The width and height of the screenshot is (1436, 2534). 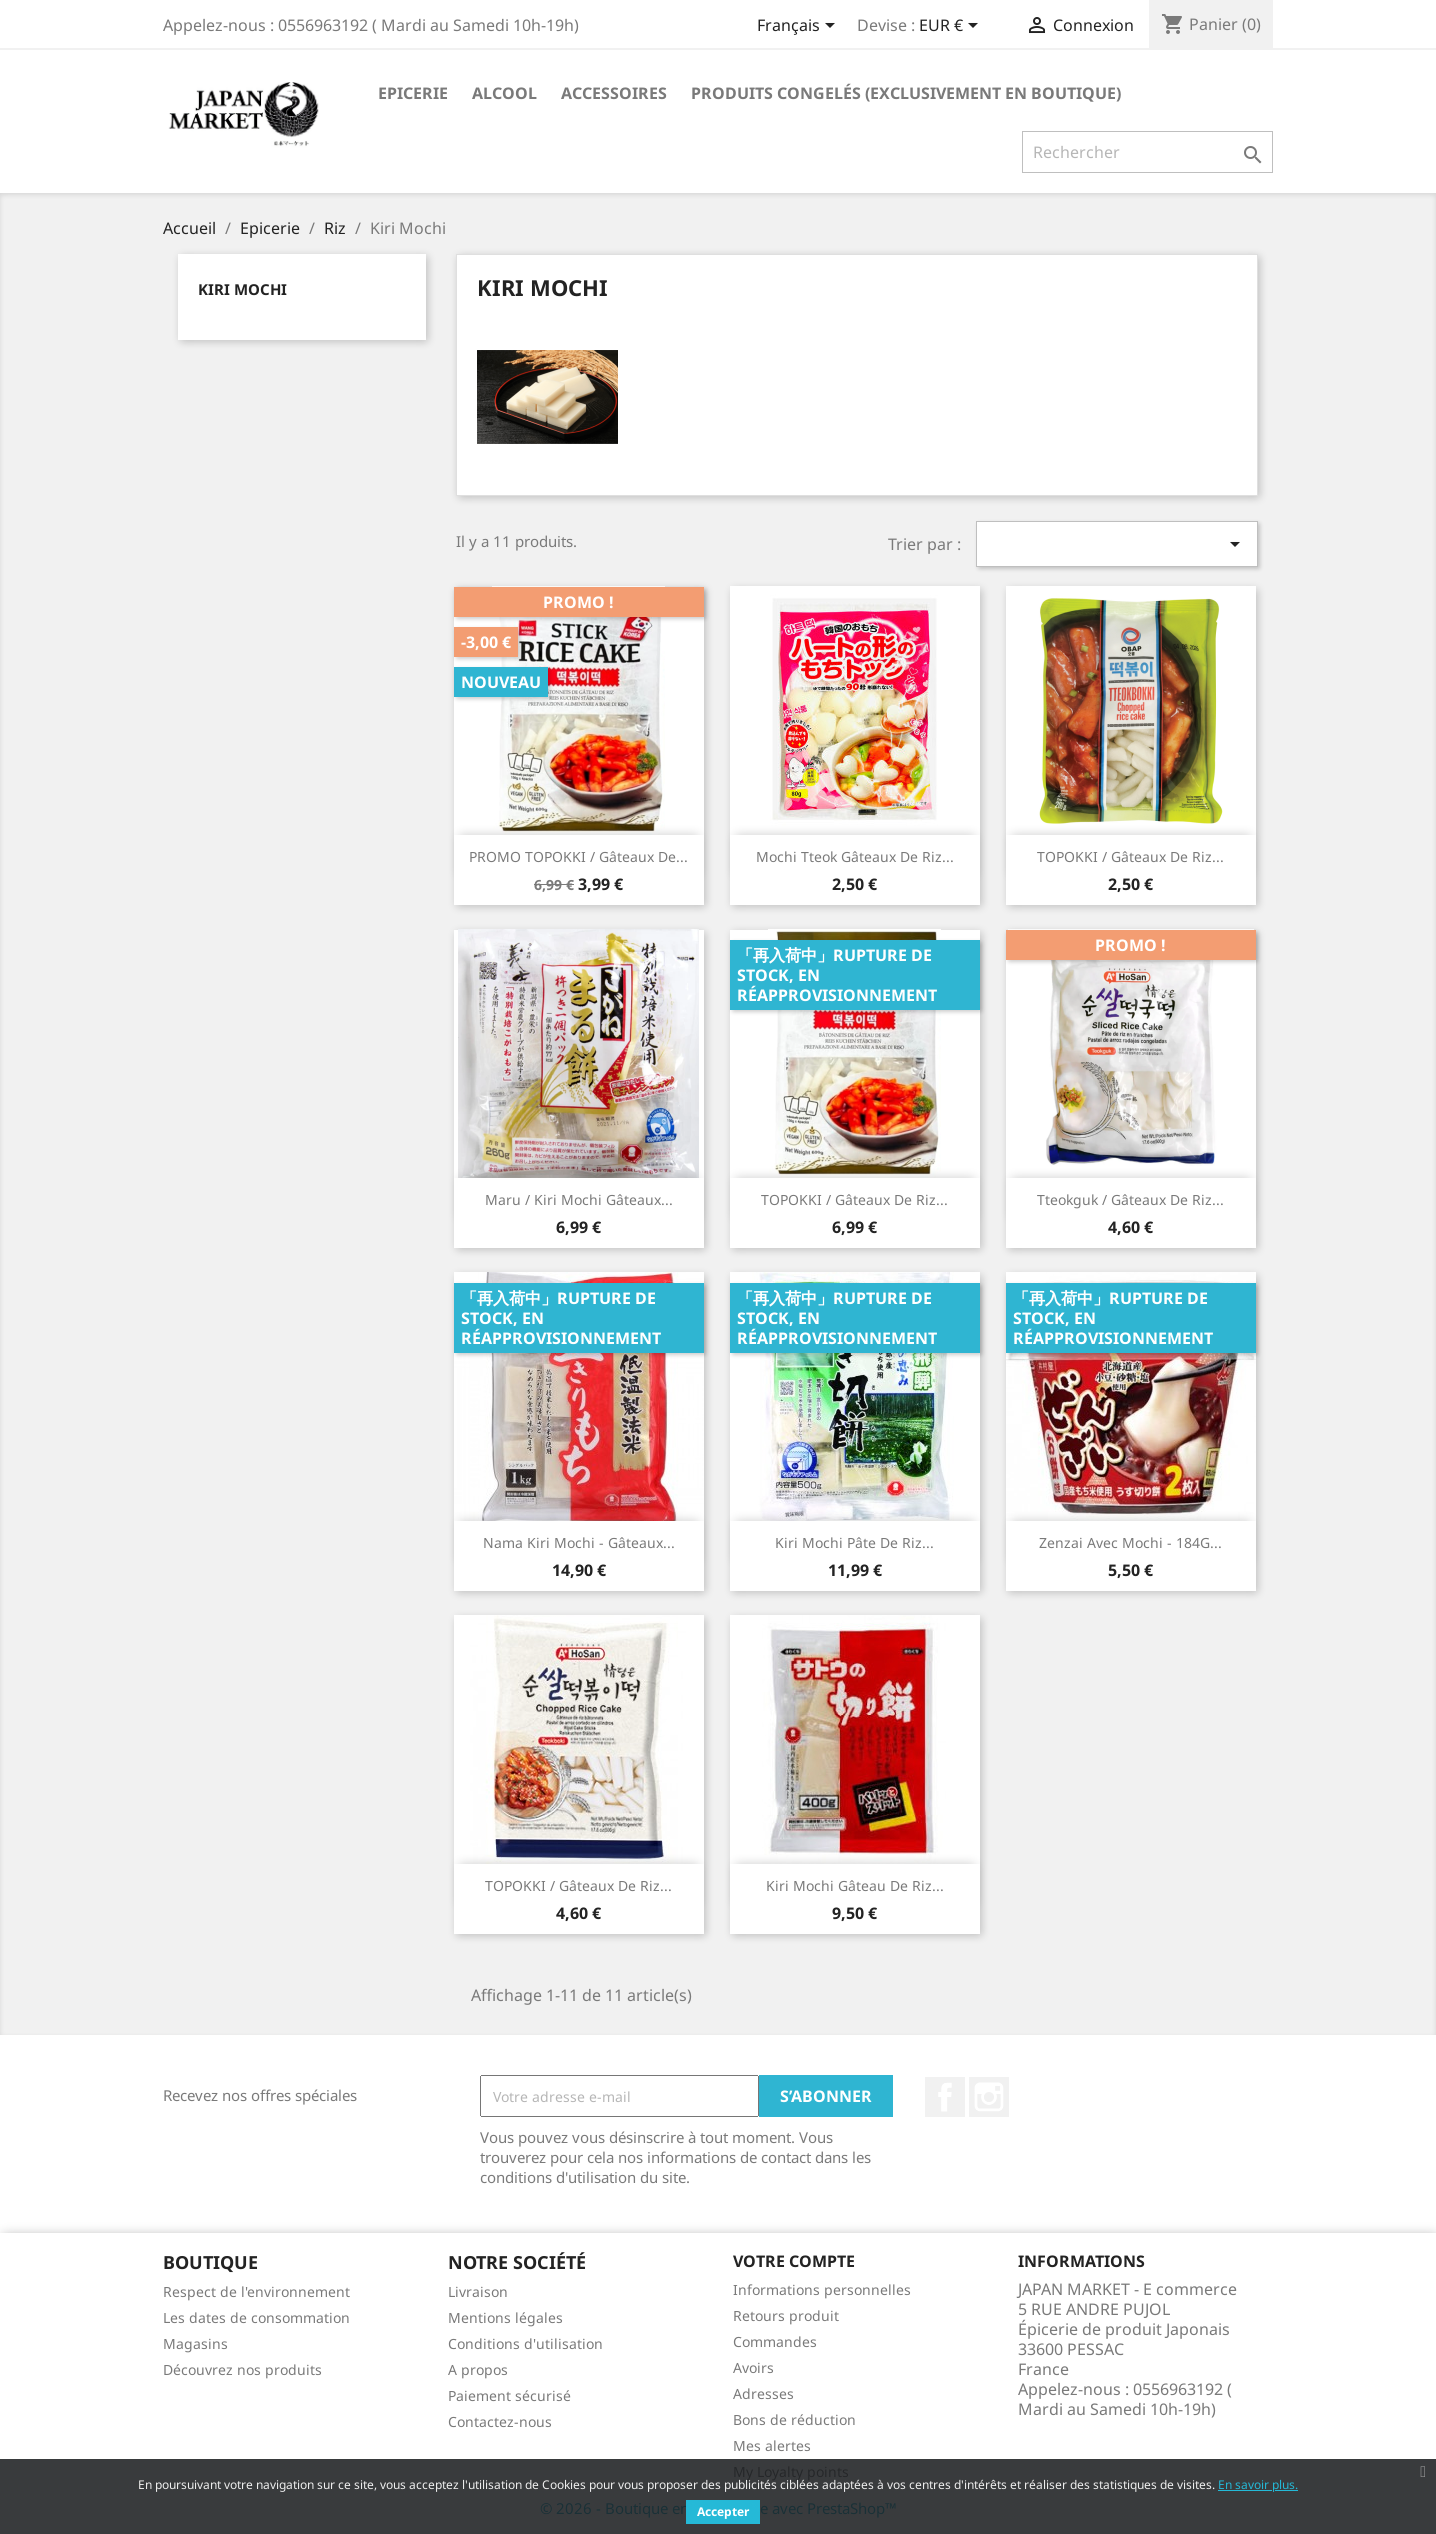 What do you see at coordinates (195, 2343) in the screenshot?
I see `Magasins` at bounding box center [195, 2343].